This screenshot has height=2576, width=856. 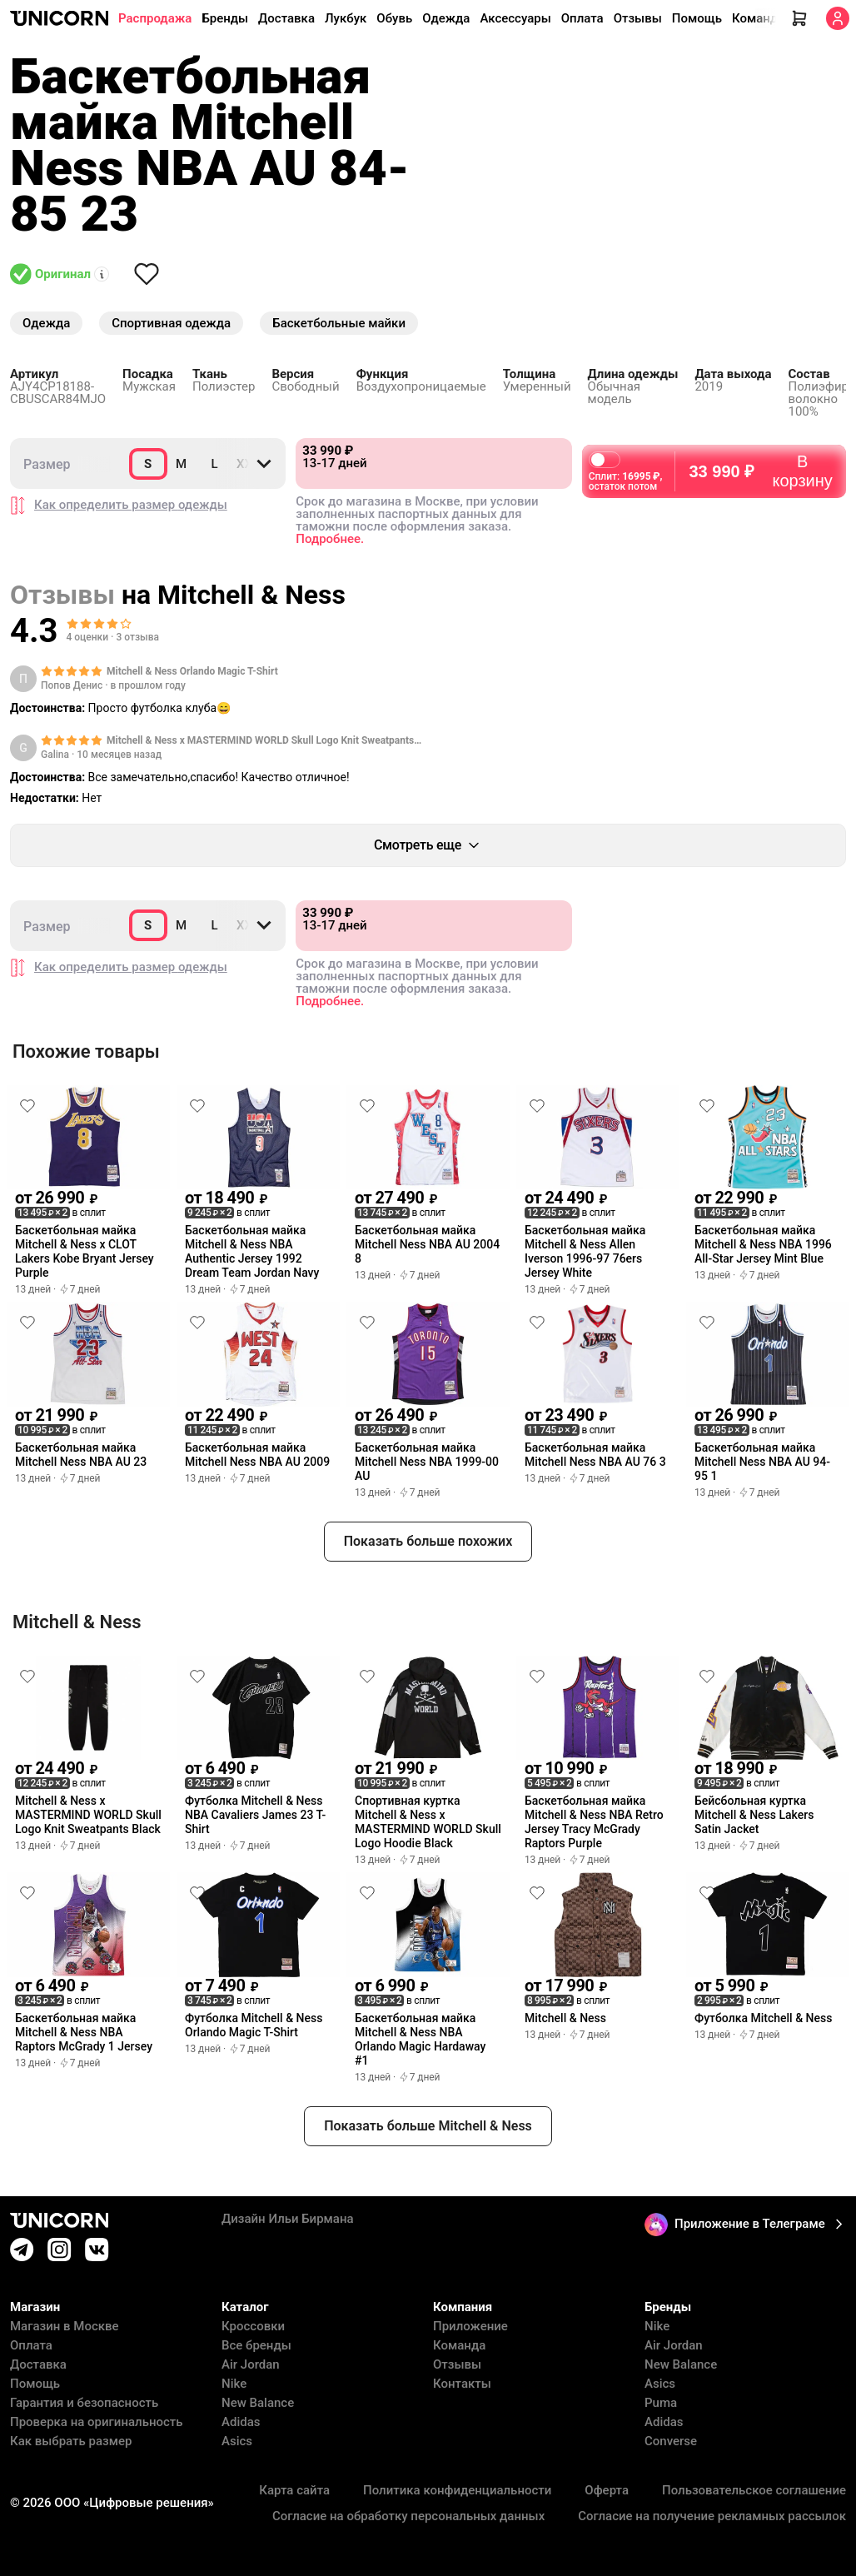 I want to click on Пользовательское соглашение, so click(x=754, y=2490).